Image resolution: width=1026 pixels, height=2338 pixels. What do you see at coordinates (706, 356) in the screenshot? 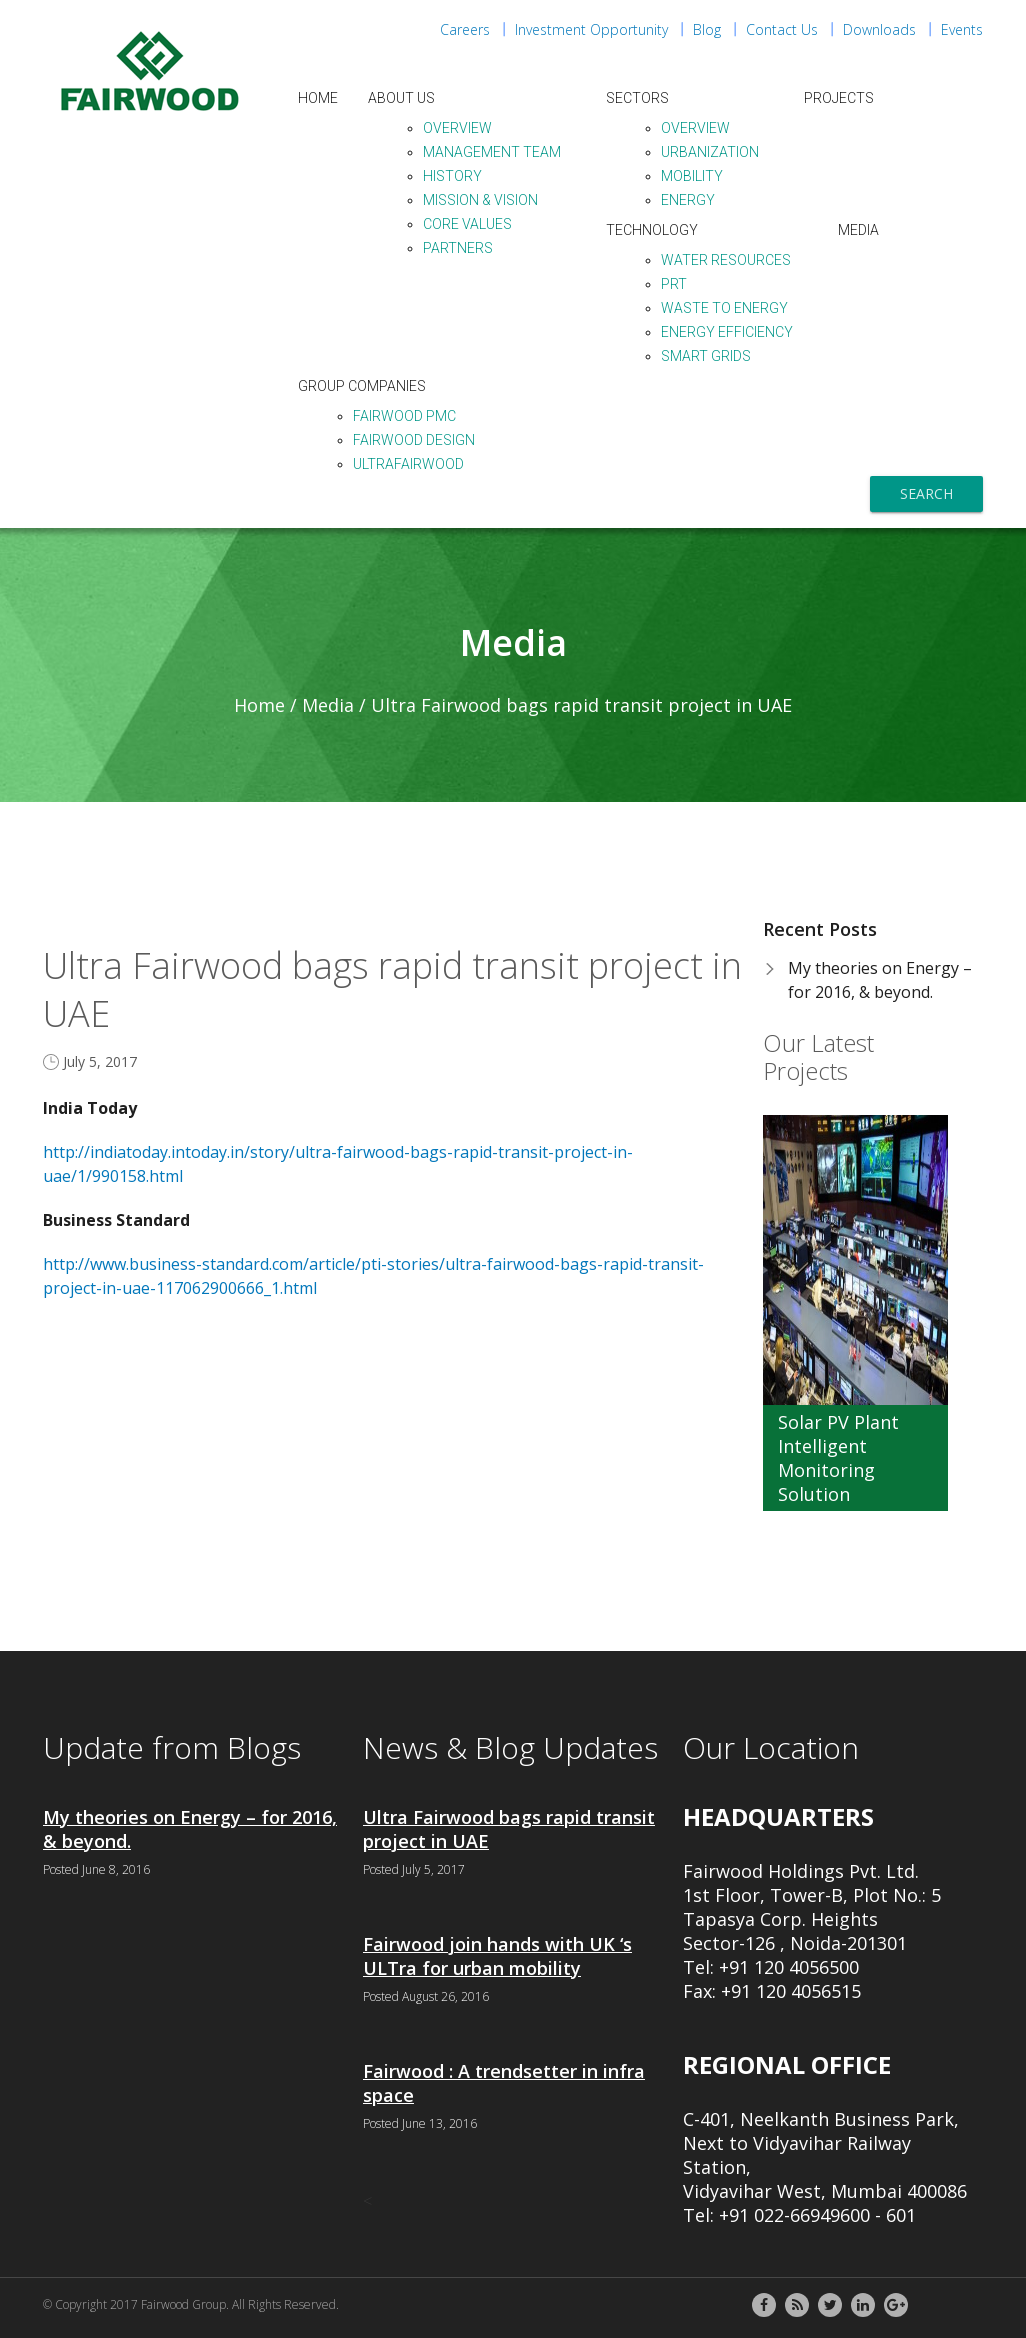
I see `Smart Grids` at bounding box center [706, 356].